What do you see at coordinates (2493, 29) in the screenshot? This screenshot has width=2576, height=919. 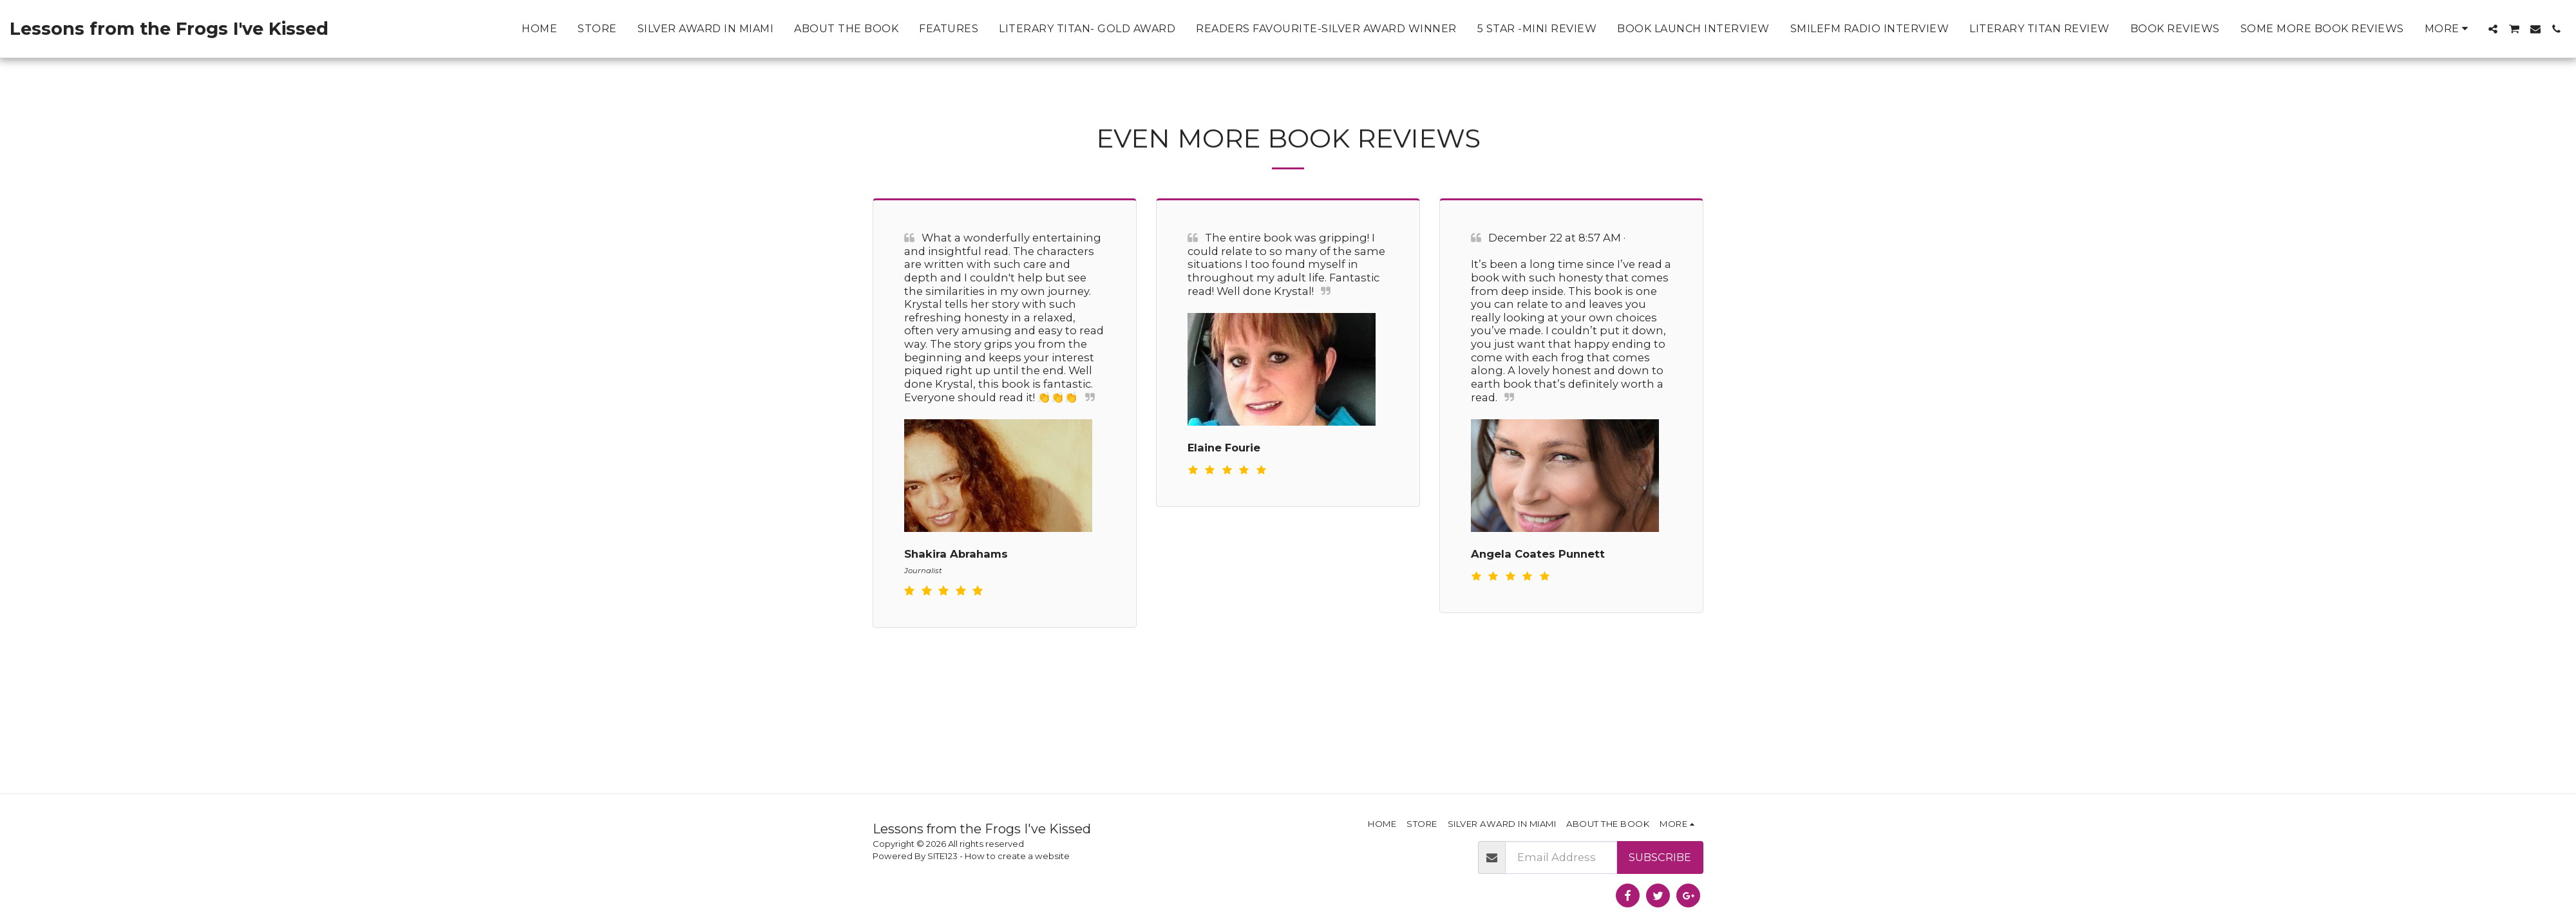 I see `[button]` at bounding box center [2493, 29].